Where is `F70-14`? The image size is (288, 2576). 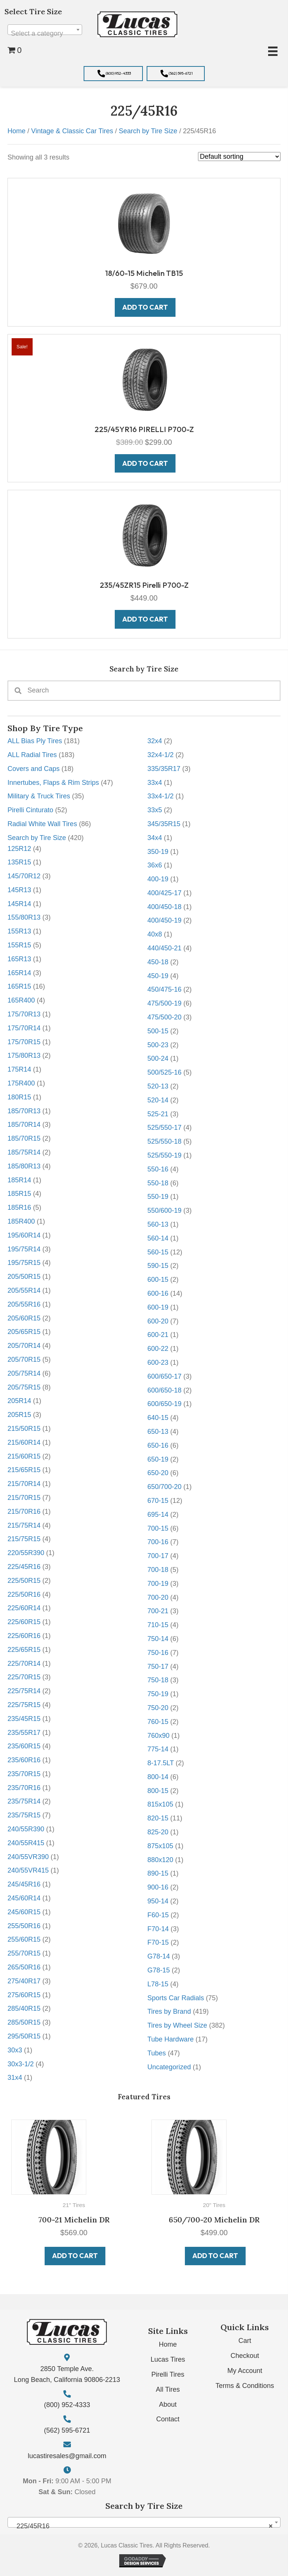
F70-14 is located at coordinates (158, 1929).